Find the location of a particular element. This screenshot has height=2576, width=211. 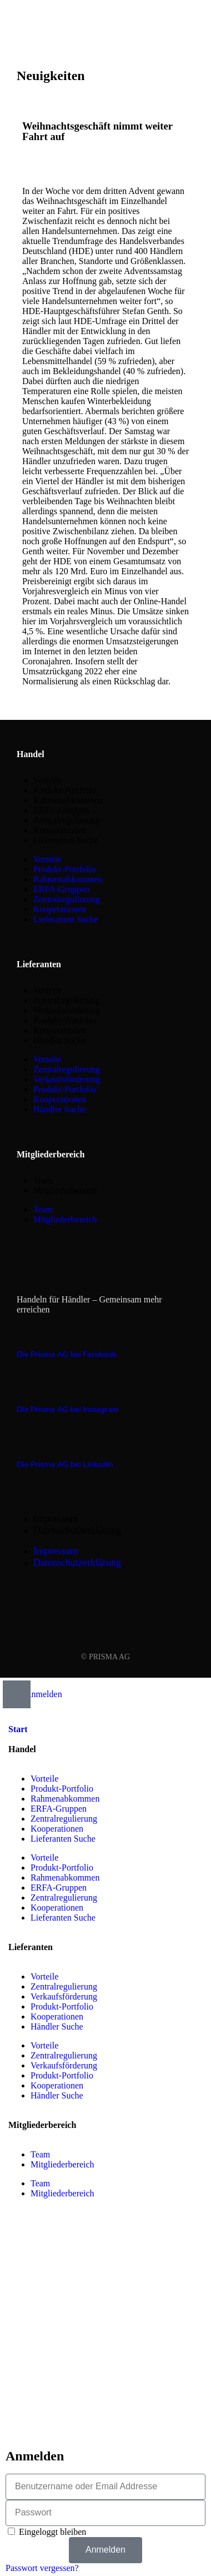

[Die Prisma AG bei LinkedIn] is located at coordinates (23, 1442).